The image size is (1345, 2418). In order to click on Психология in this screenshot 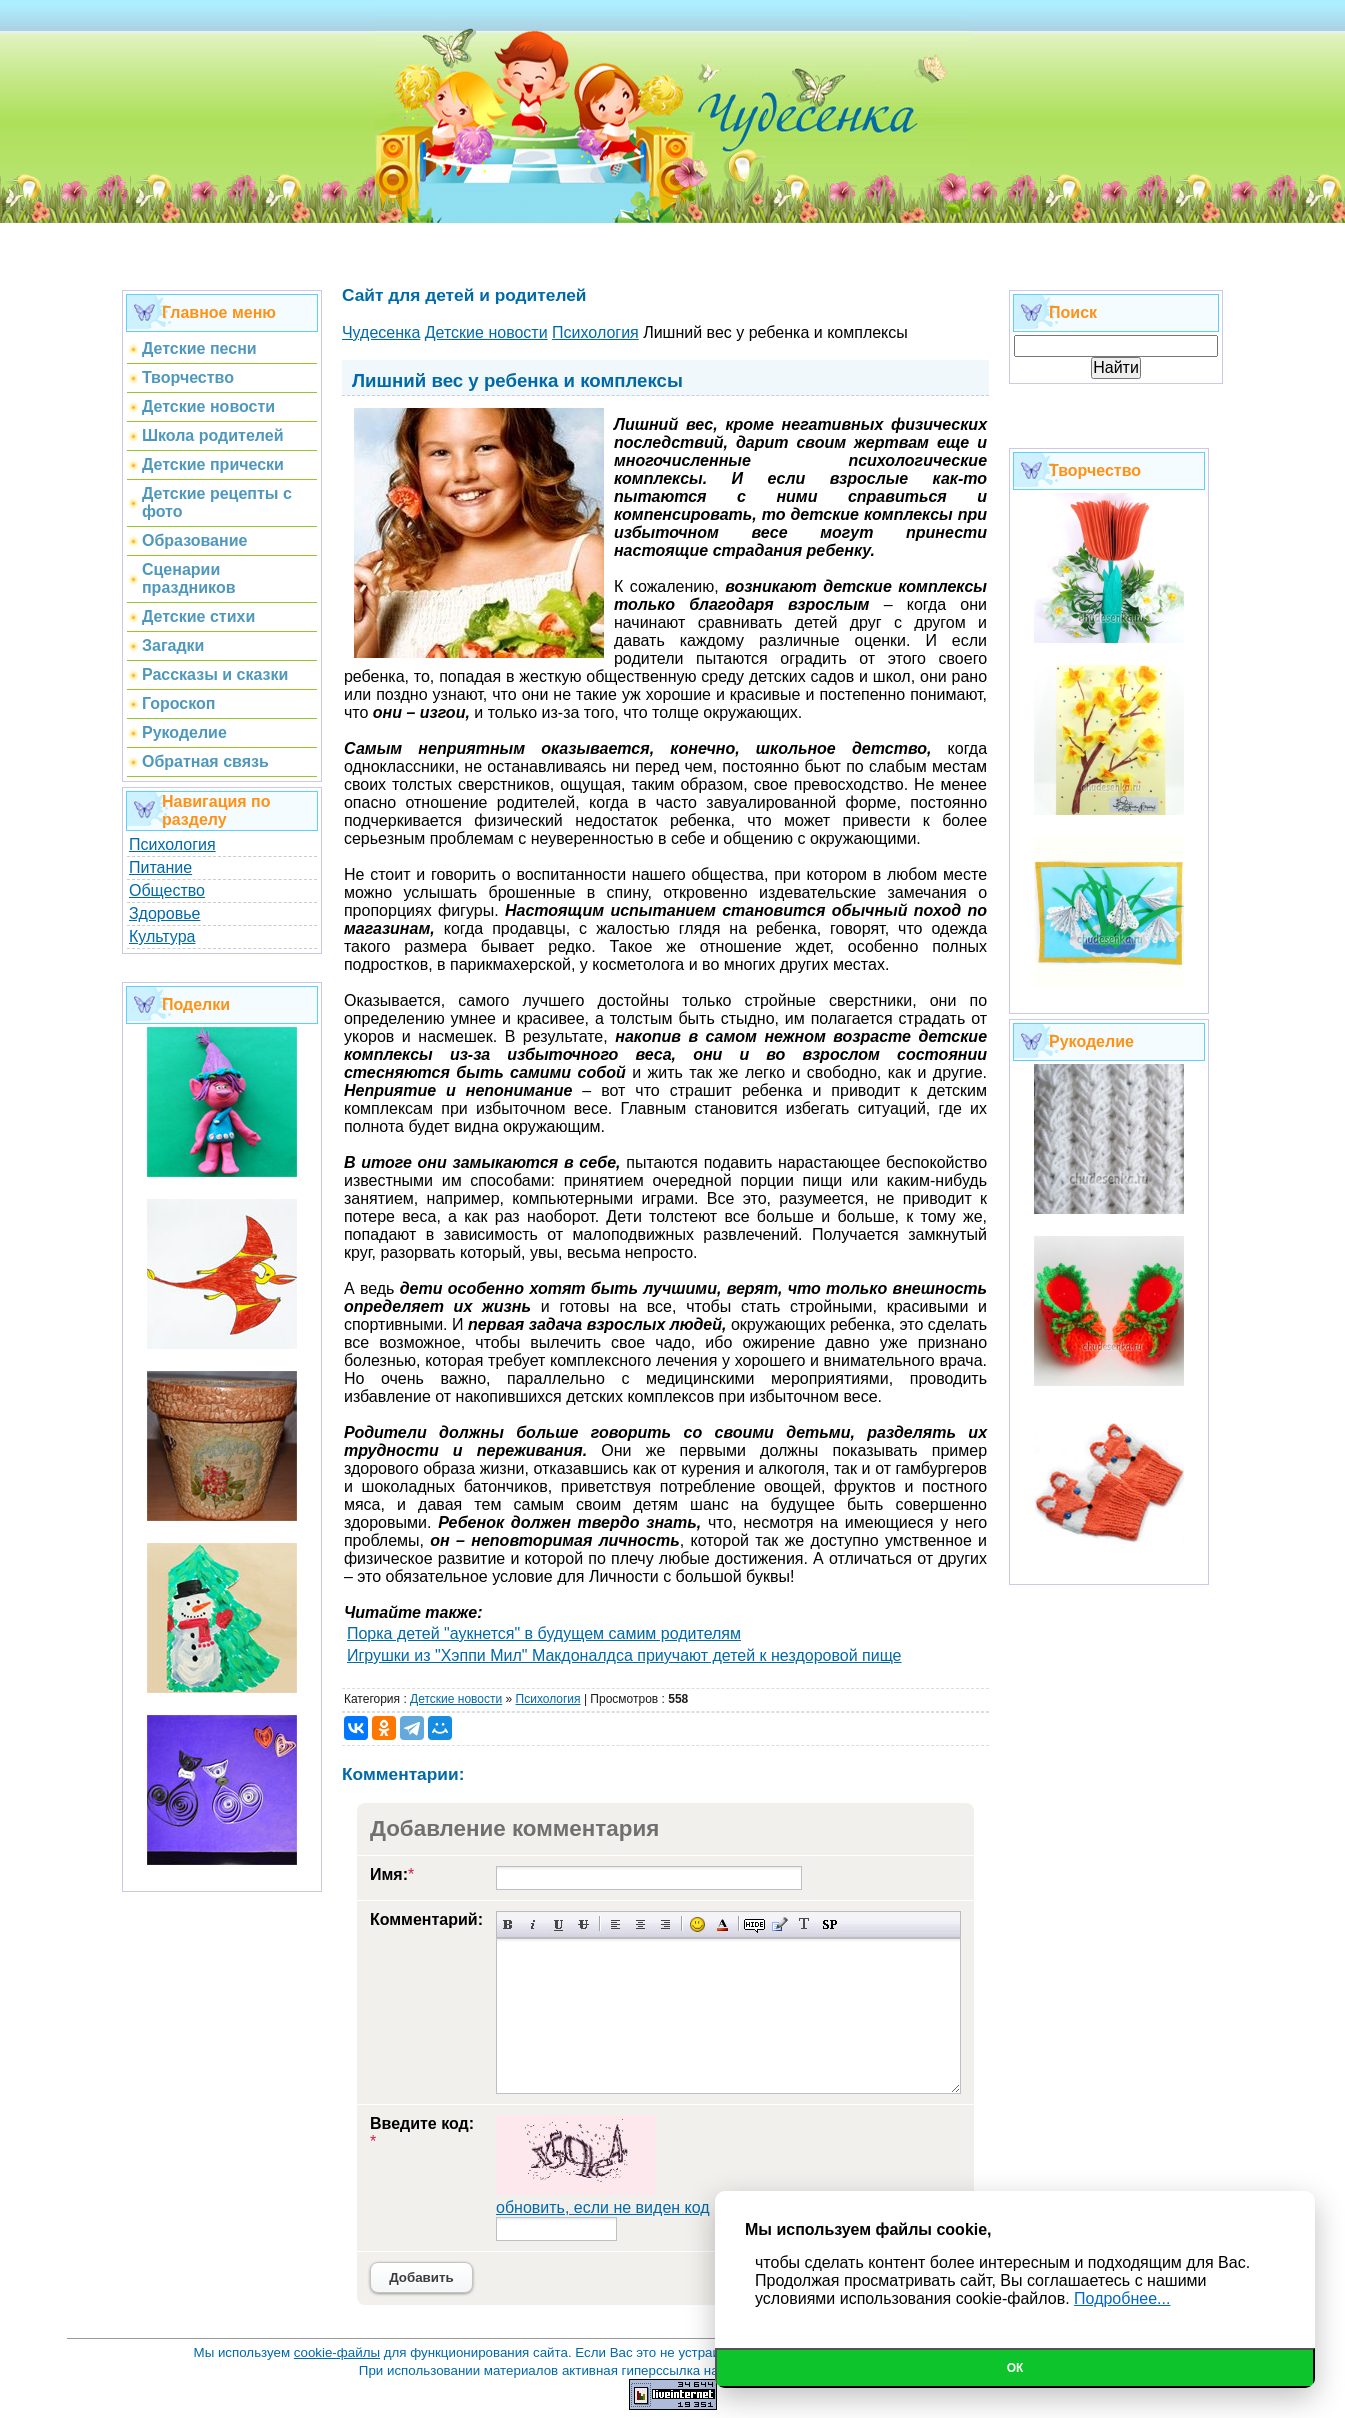, I will do `click(172, 844)`.